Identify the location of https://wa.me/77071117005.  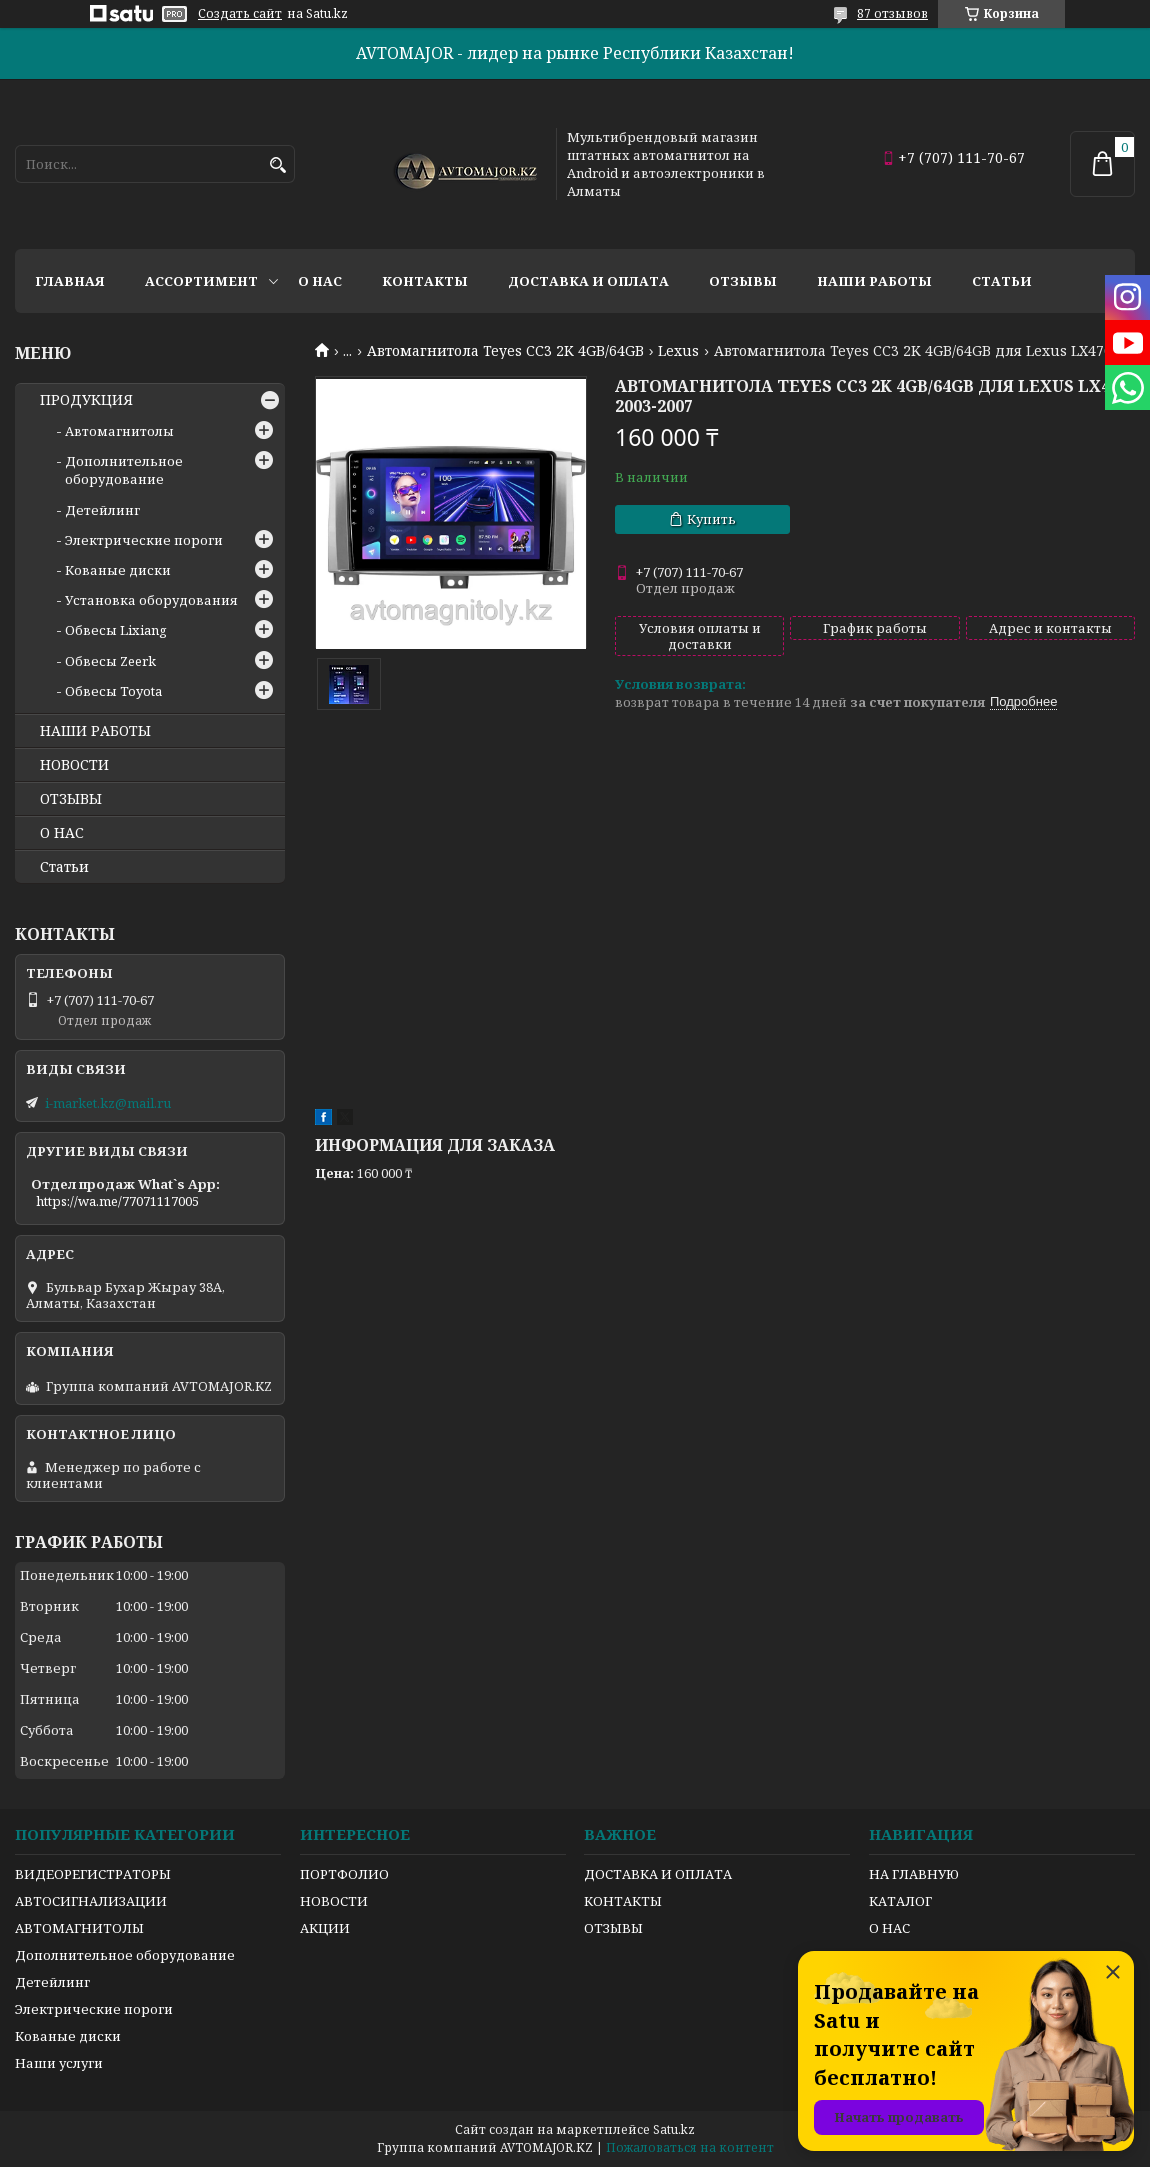
(117, 1201).